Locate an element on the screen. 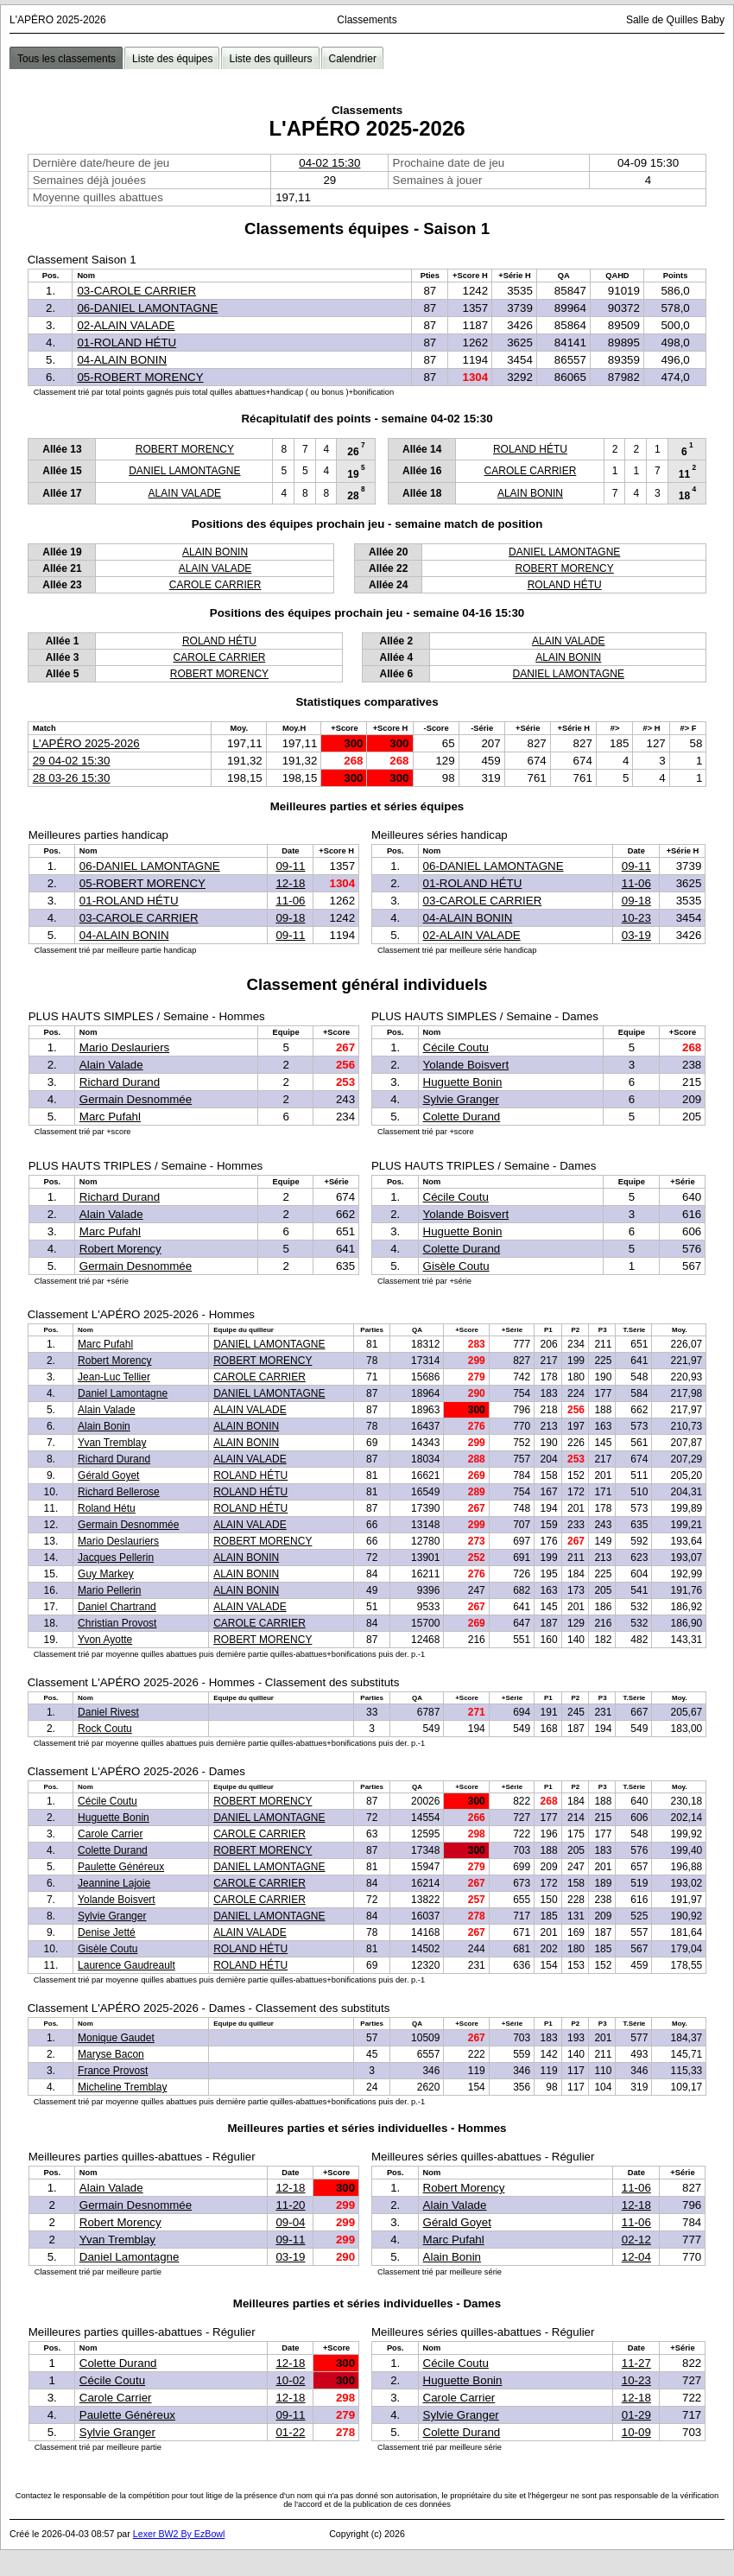 This screenshot has height=2576, width=734. 09-11 is located at coordinates (290, 866).